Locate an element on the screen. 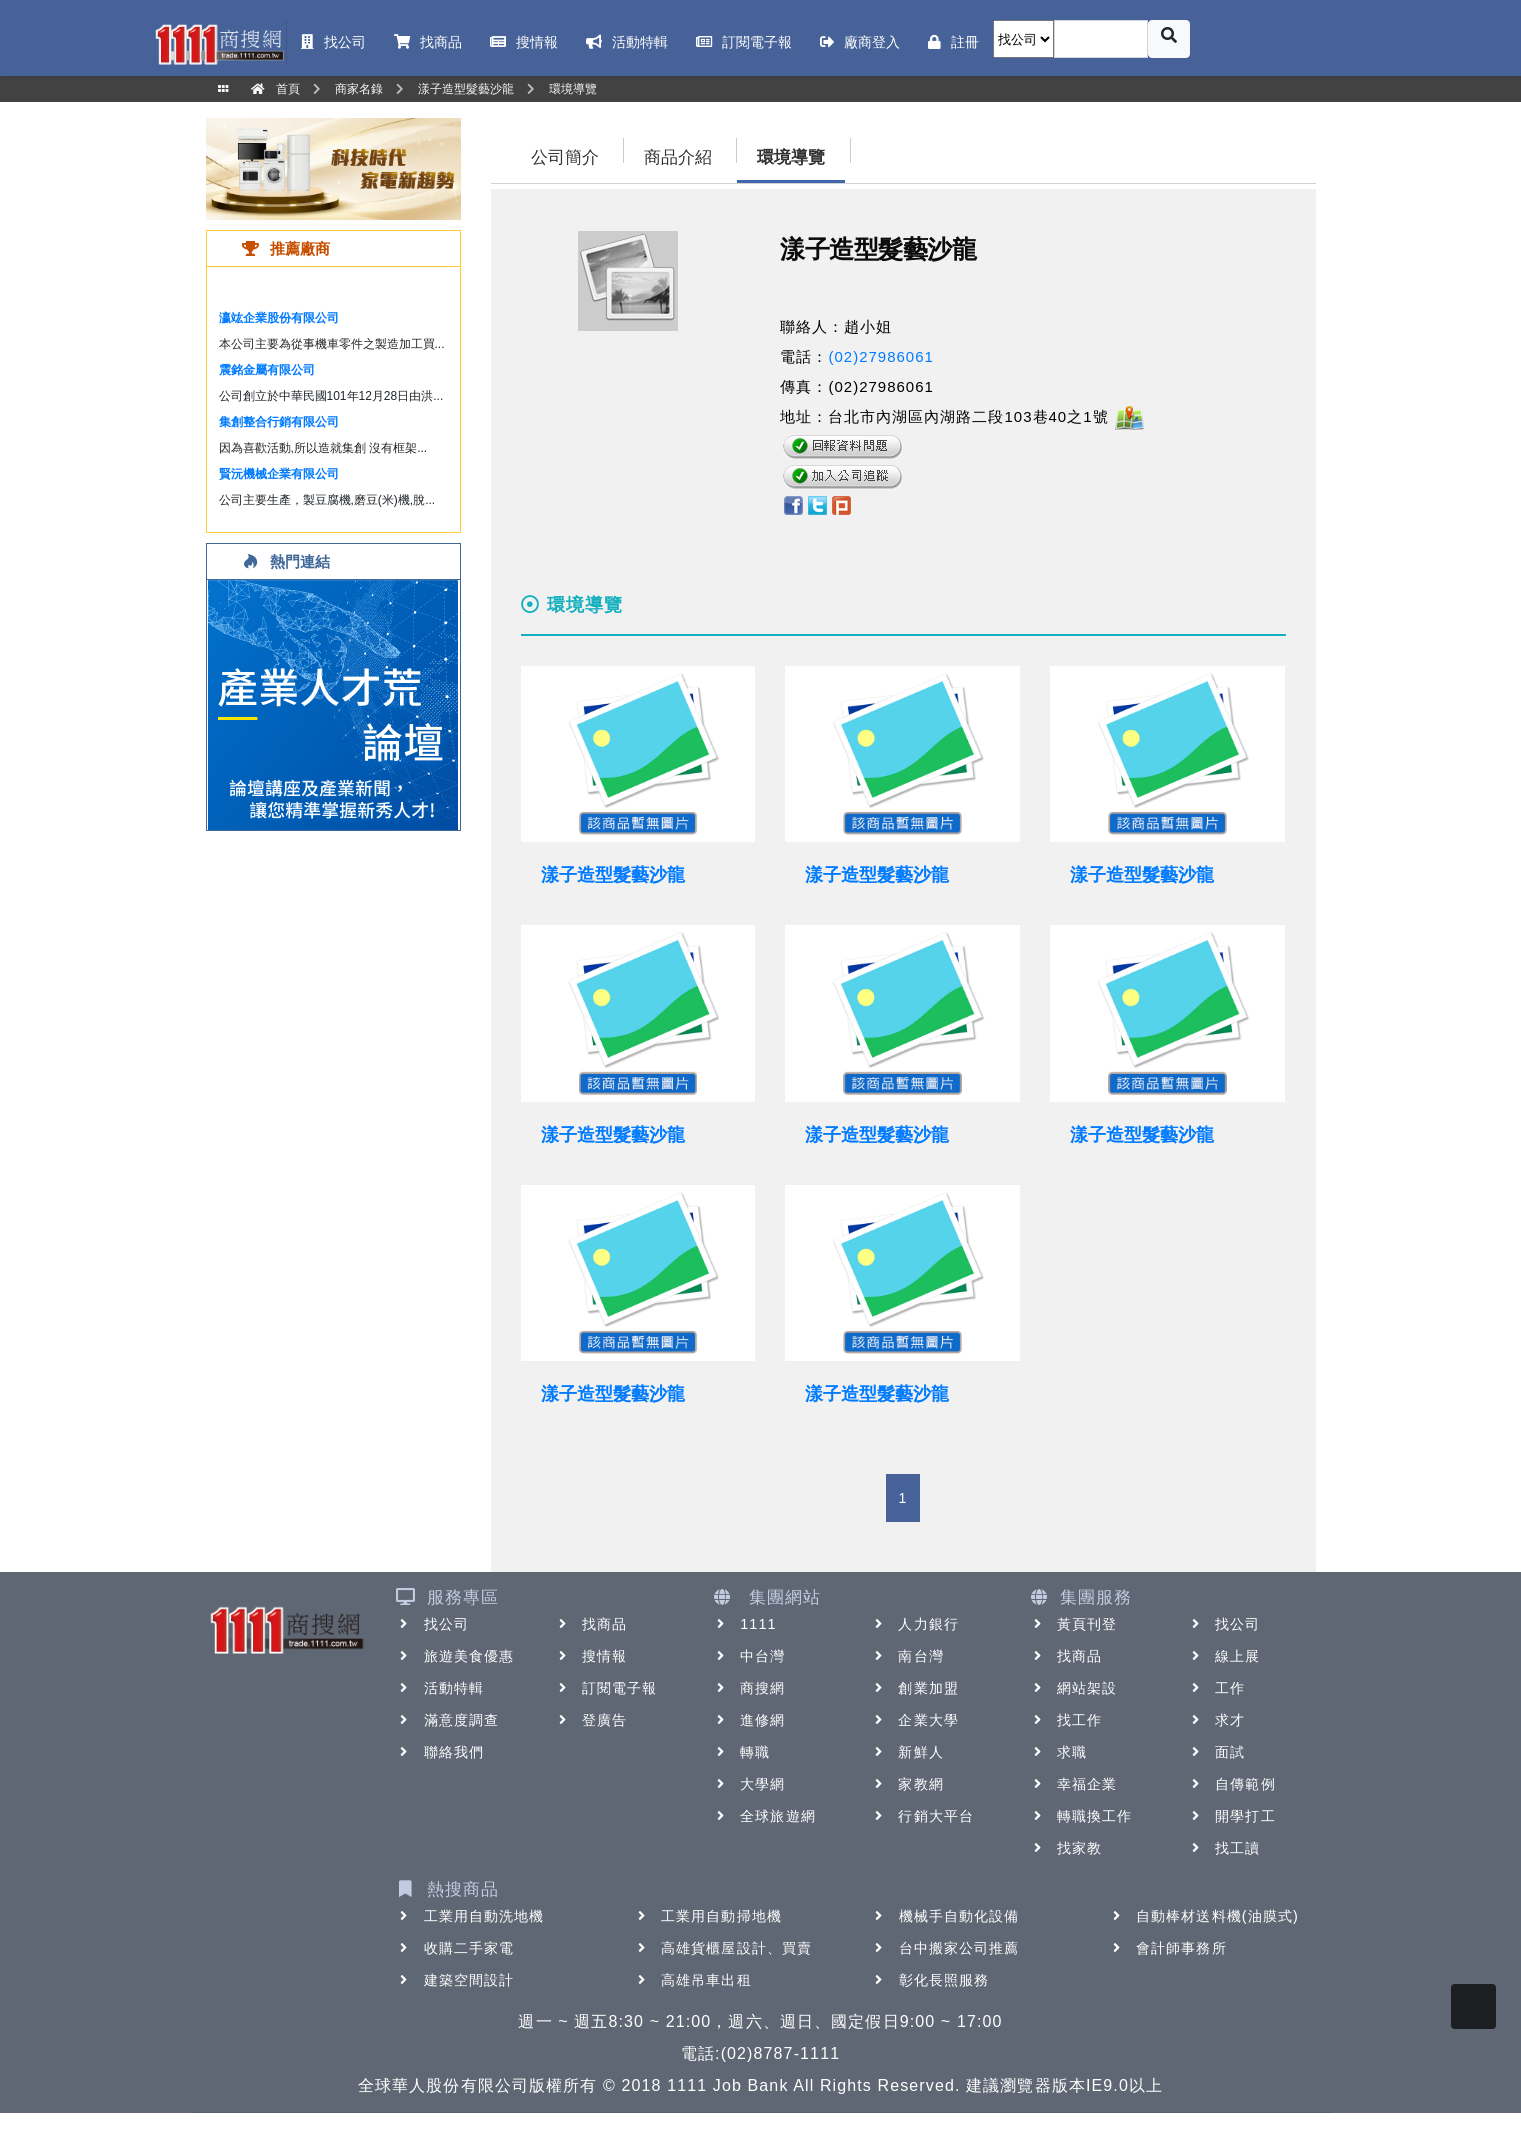 This screenshot has height=2129, width=1521. 南台灣 is located at coordinates (906, 1656).